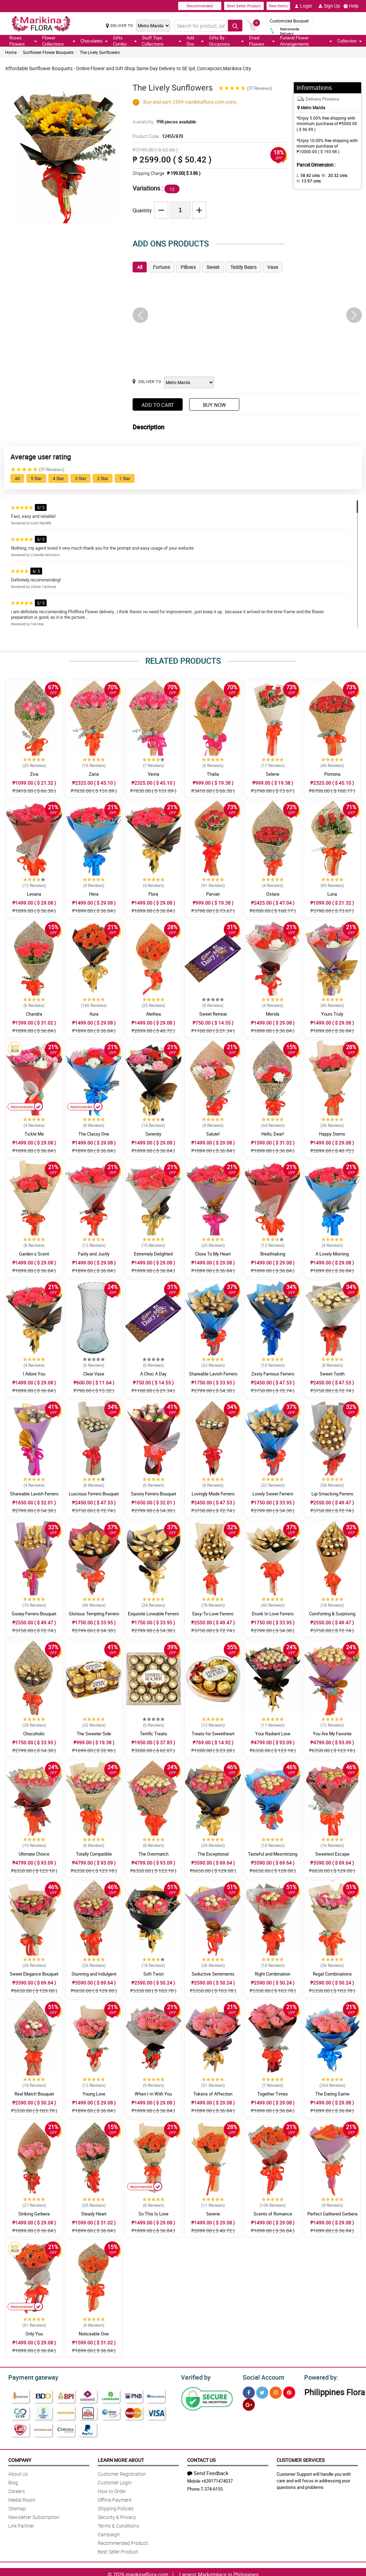 Image resolution: width=366 pixels, height=2576 pixels. I want to click on Close To My Heart, so click(213, 1254).